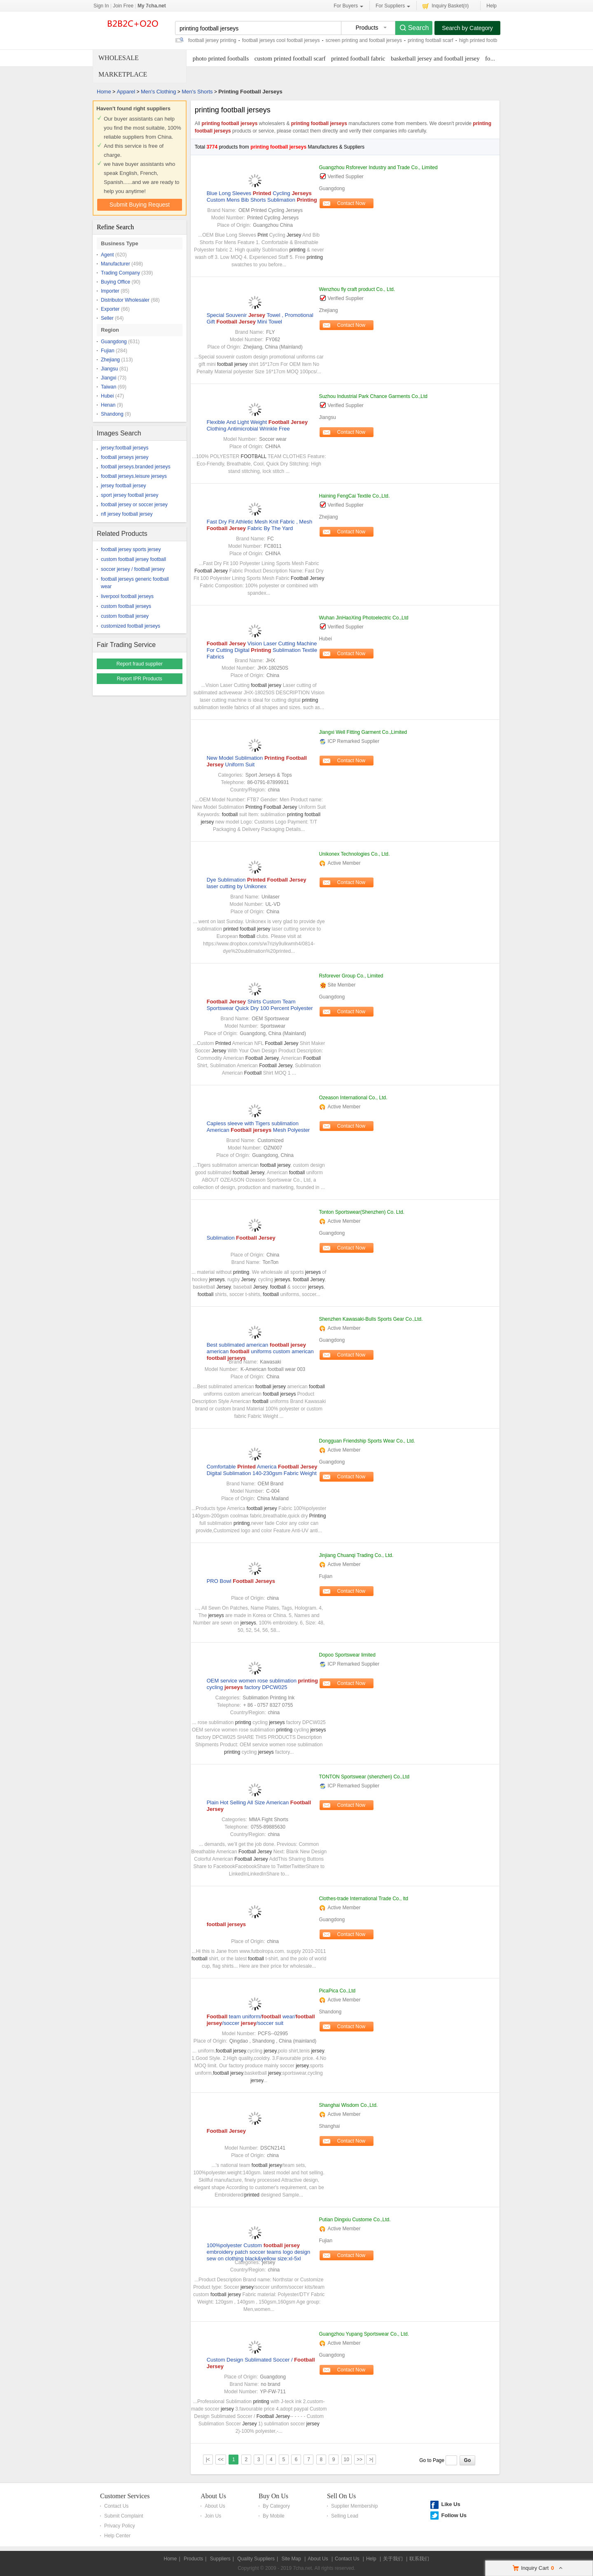 Image resolution: width=593 pixels, height=2576 pixels. Describe the element at coordinates (348, 2105) in the screenshot. I see `Shanghai Wisdom Co.,Ltd.` at that location.